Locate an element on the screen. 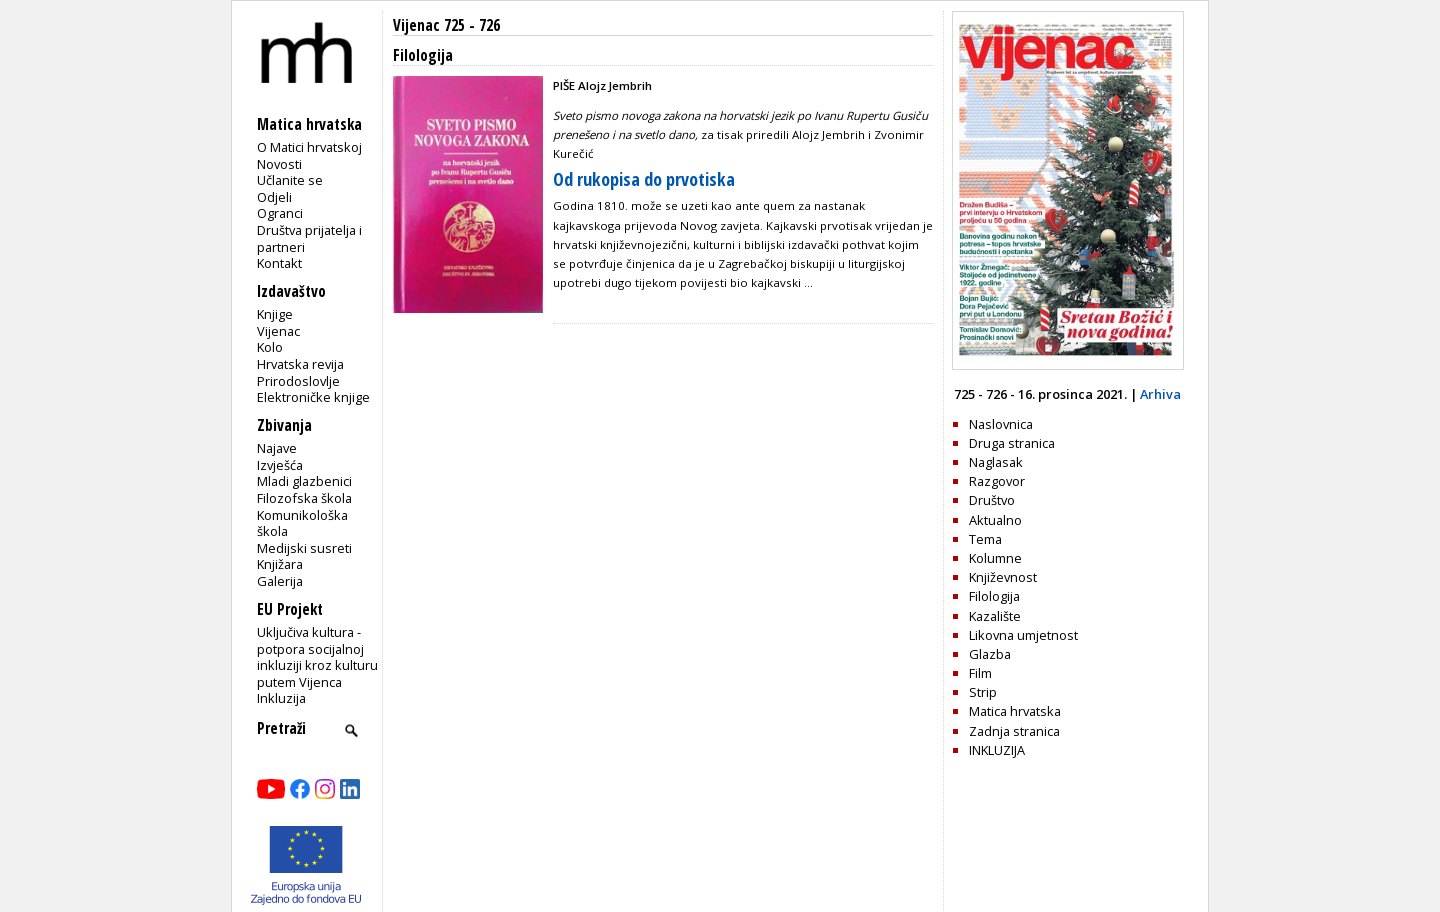 Image resolution: width=1440 pixels, height=912 pixels. Naglasak is located at coordinates (996, 462).